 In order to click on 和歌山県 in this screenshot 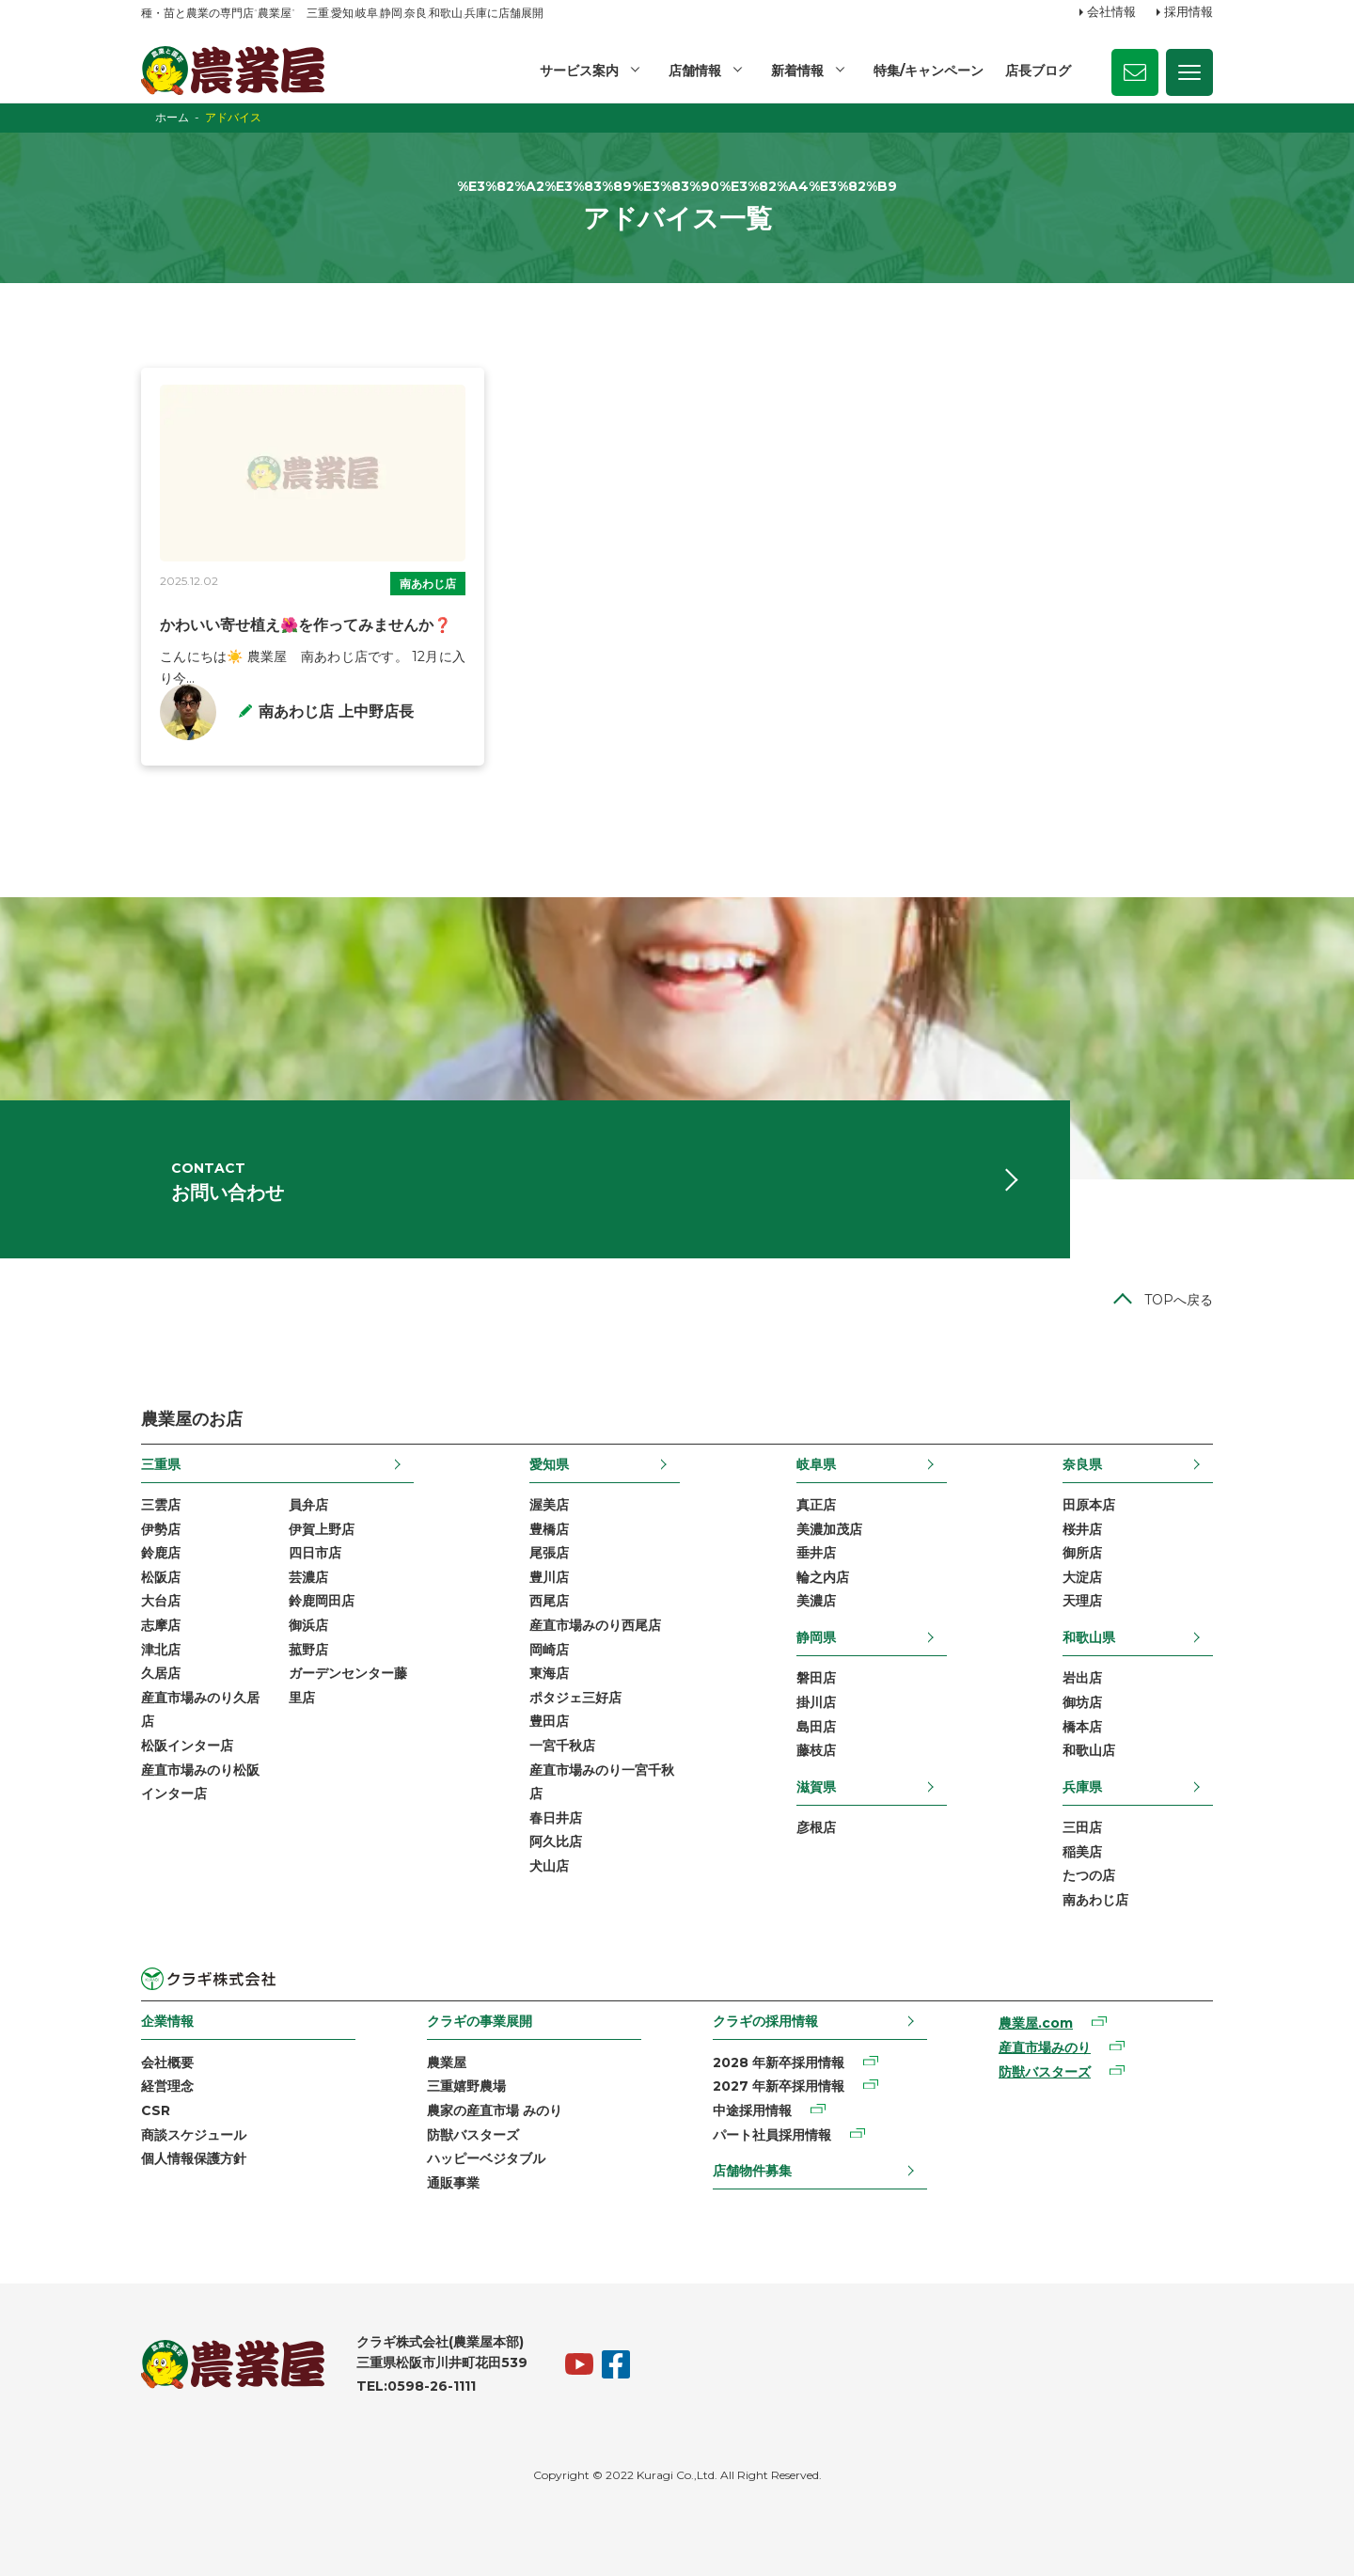, I will do `click(1089, 1637)`.